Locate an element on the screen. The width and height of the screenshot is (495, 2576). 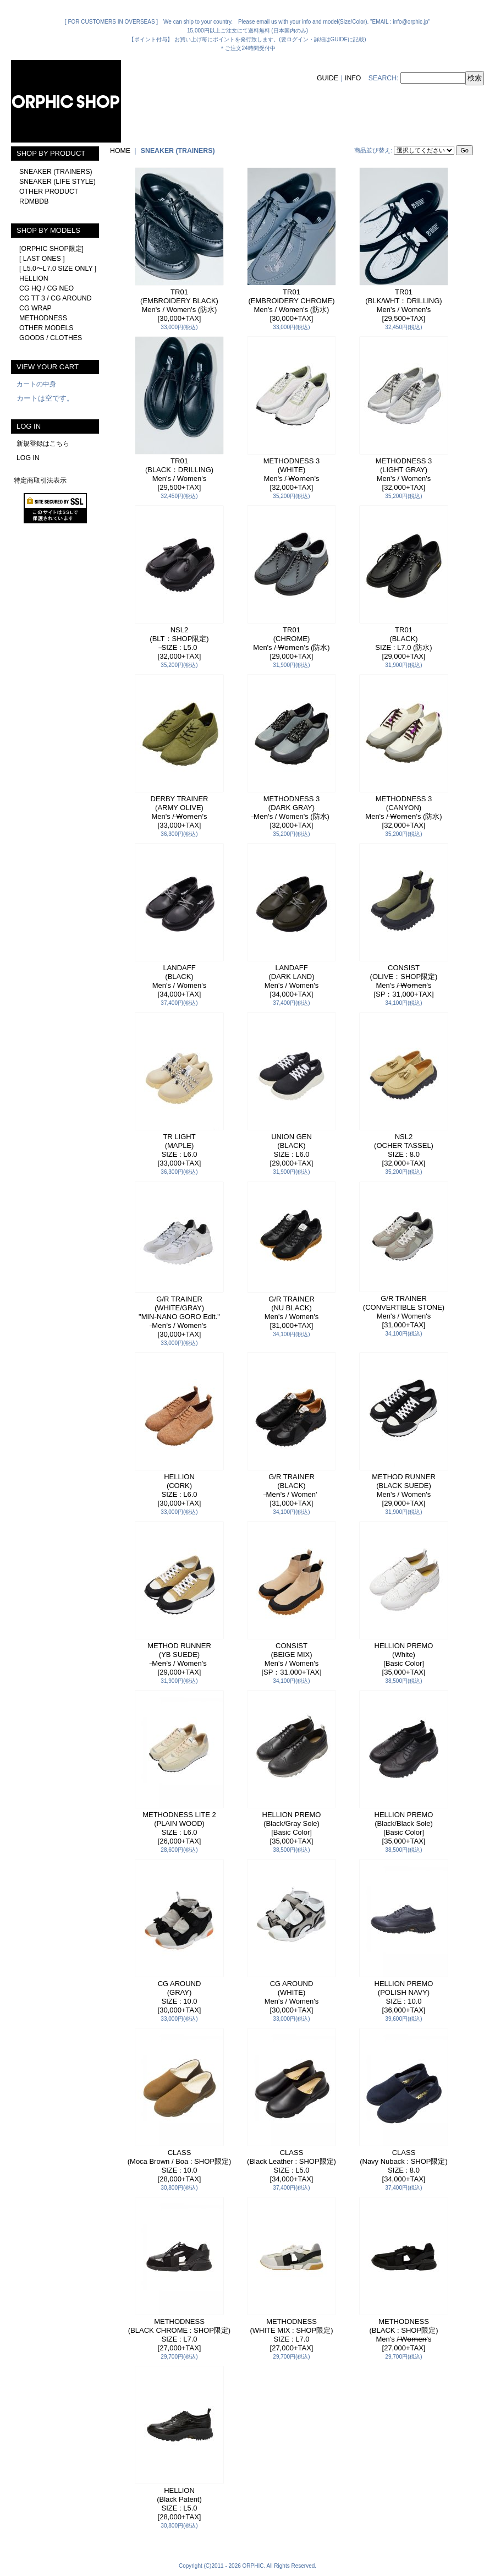
SNEAKER (TRAINERS) is located at coordinates (55, 172).